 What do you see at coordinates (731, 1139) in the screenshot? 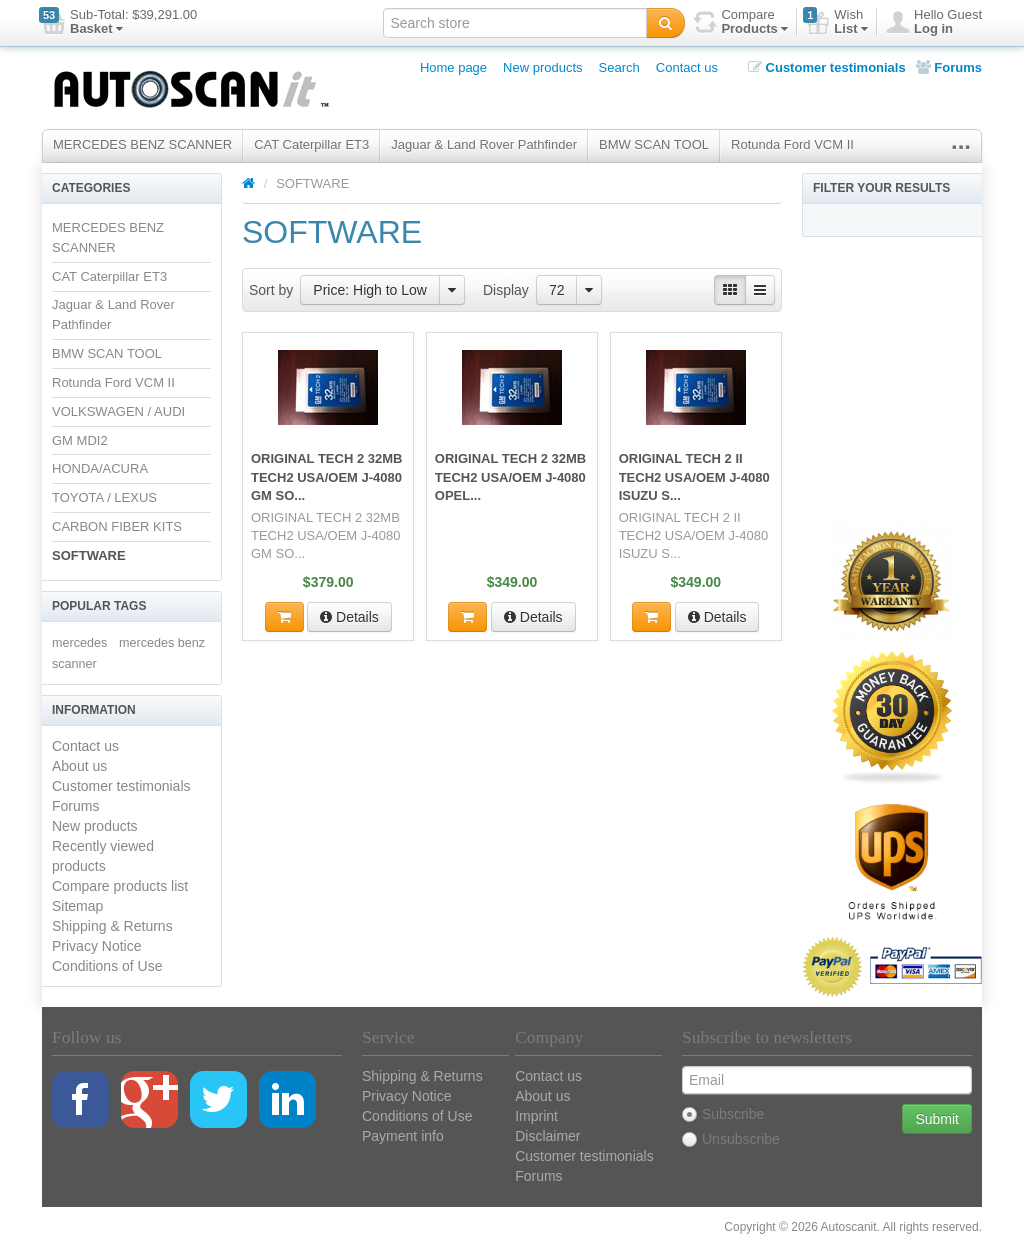
I see `Unsubscribe` at bounding box center [731, 1139].